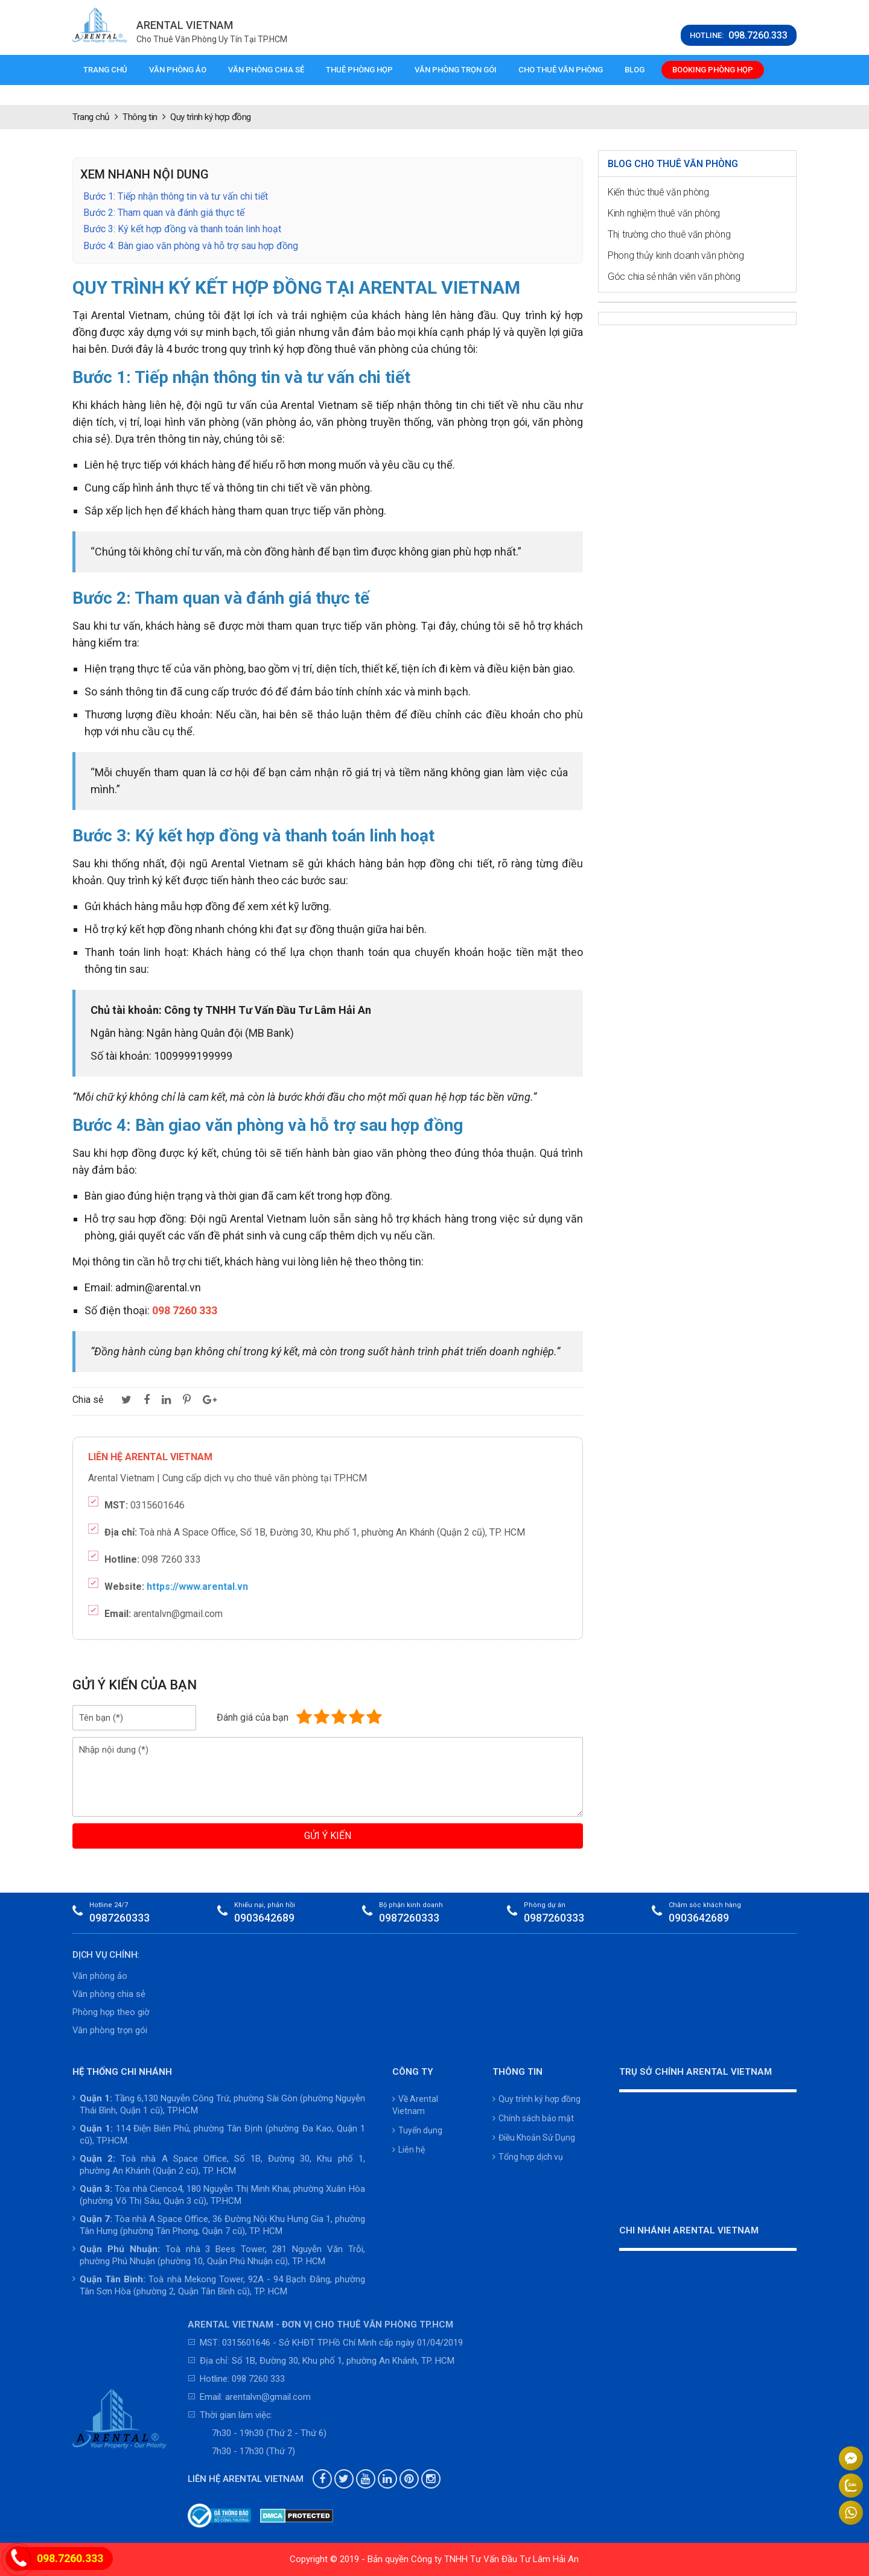  What do you see at coordinates (175, 196) in the screenshot?
I see `Bước 1: Tiếp nhận thông tin và tư vấn chi tiết` at bounding box center [175, 196].